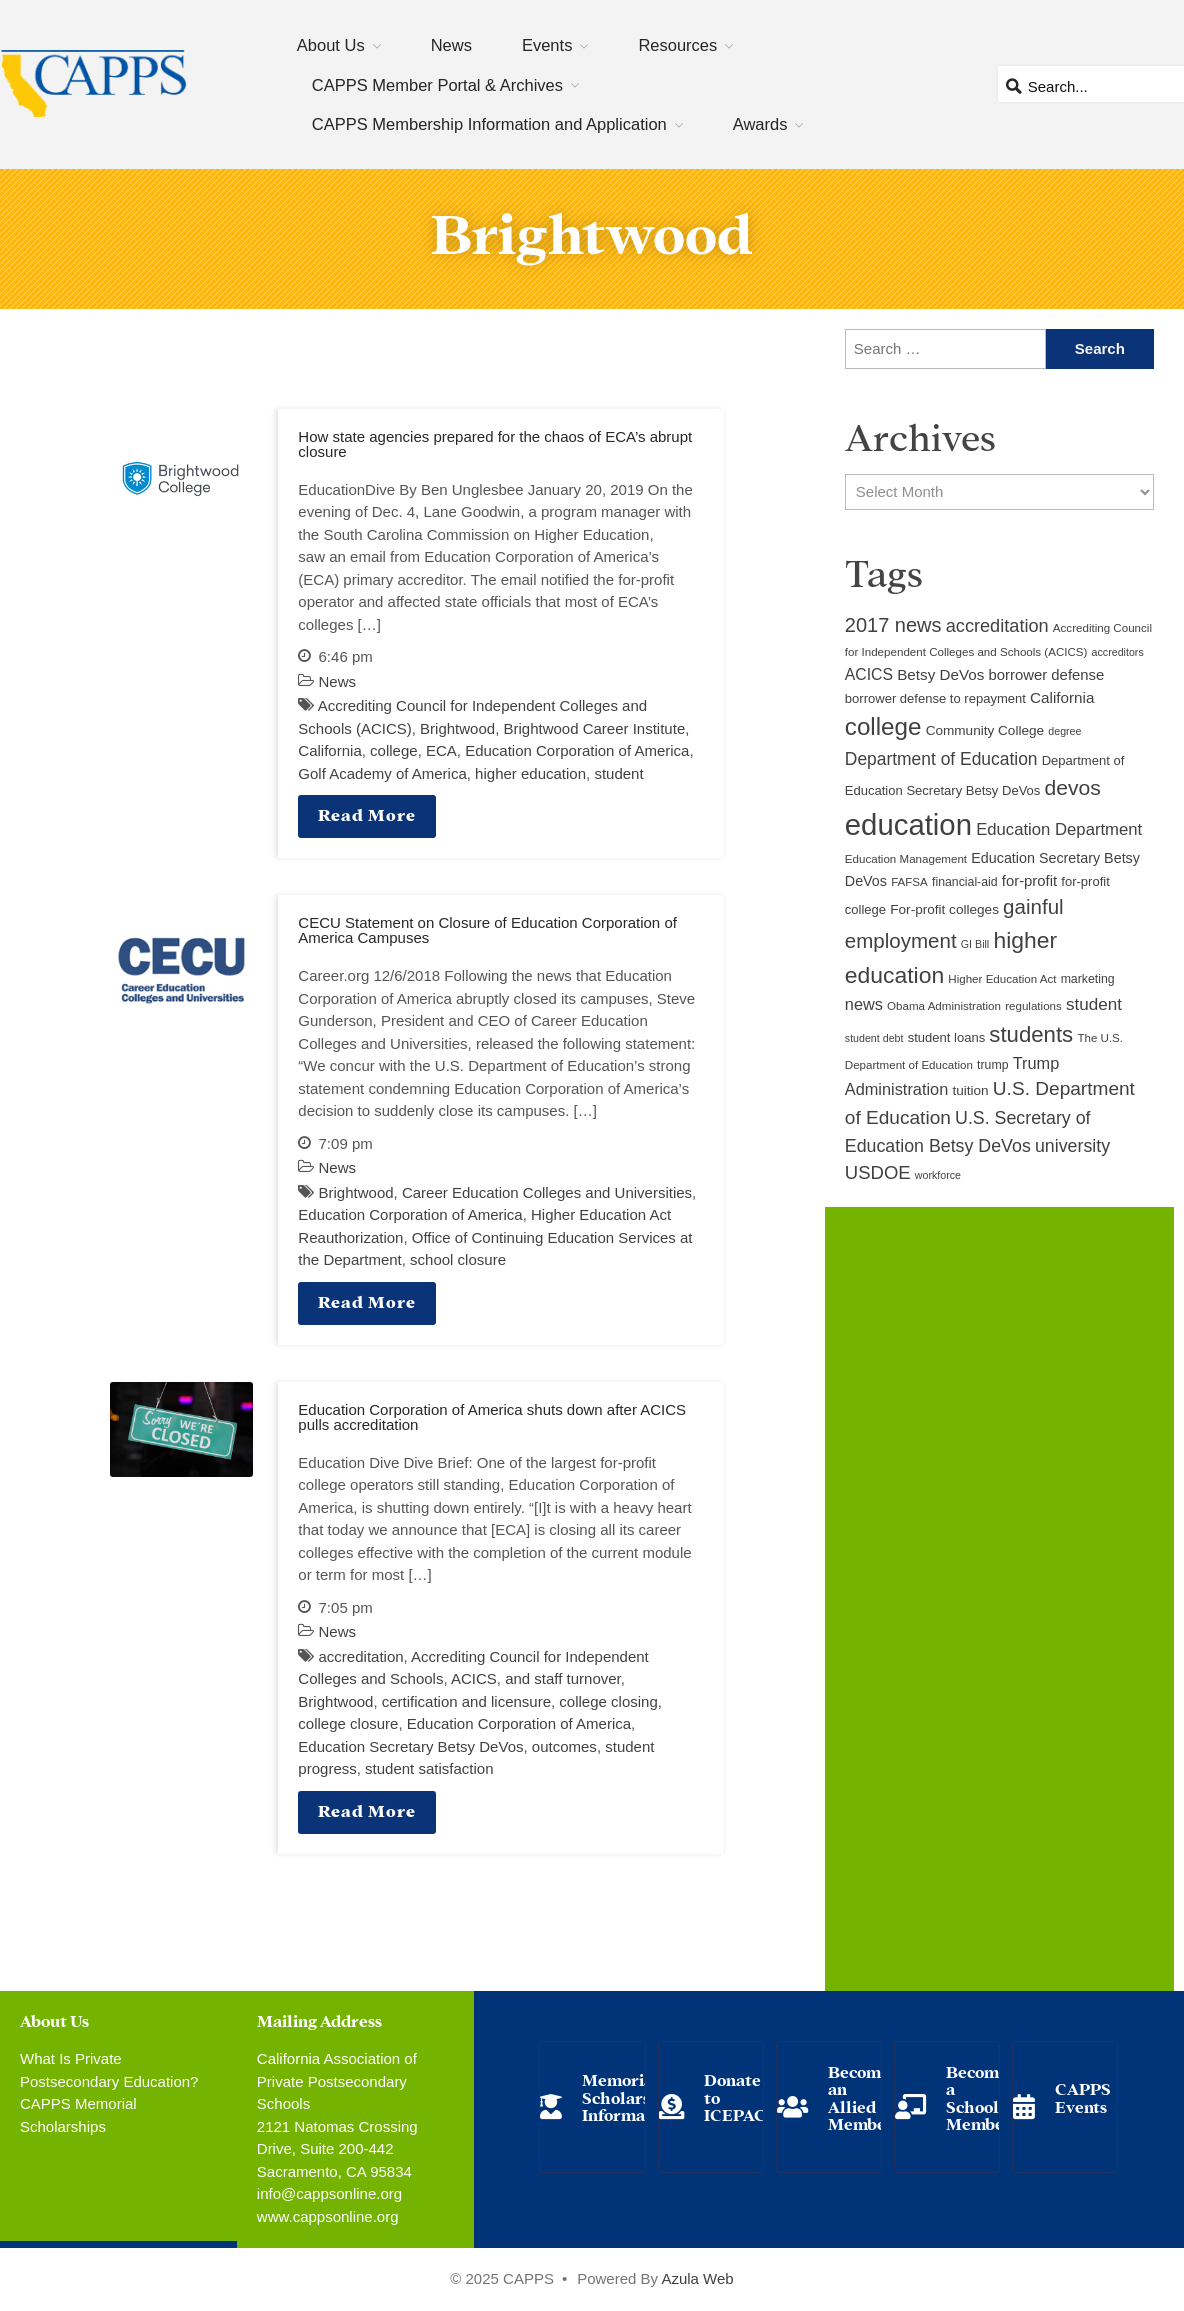 This screenshot has width=1184, height=2311. I want to click on About Us, so click(331, 45).